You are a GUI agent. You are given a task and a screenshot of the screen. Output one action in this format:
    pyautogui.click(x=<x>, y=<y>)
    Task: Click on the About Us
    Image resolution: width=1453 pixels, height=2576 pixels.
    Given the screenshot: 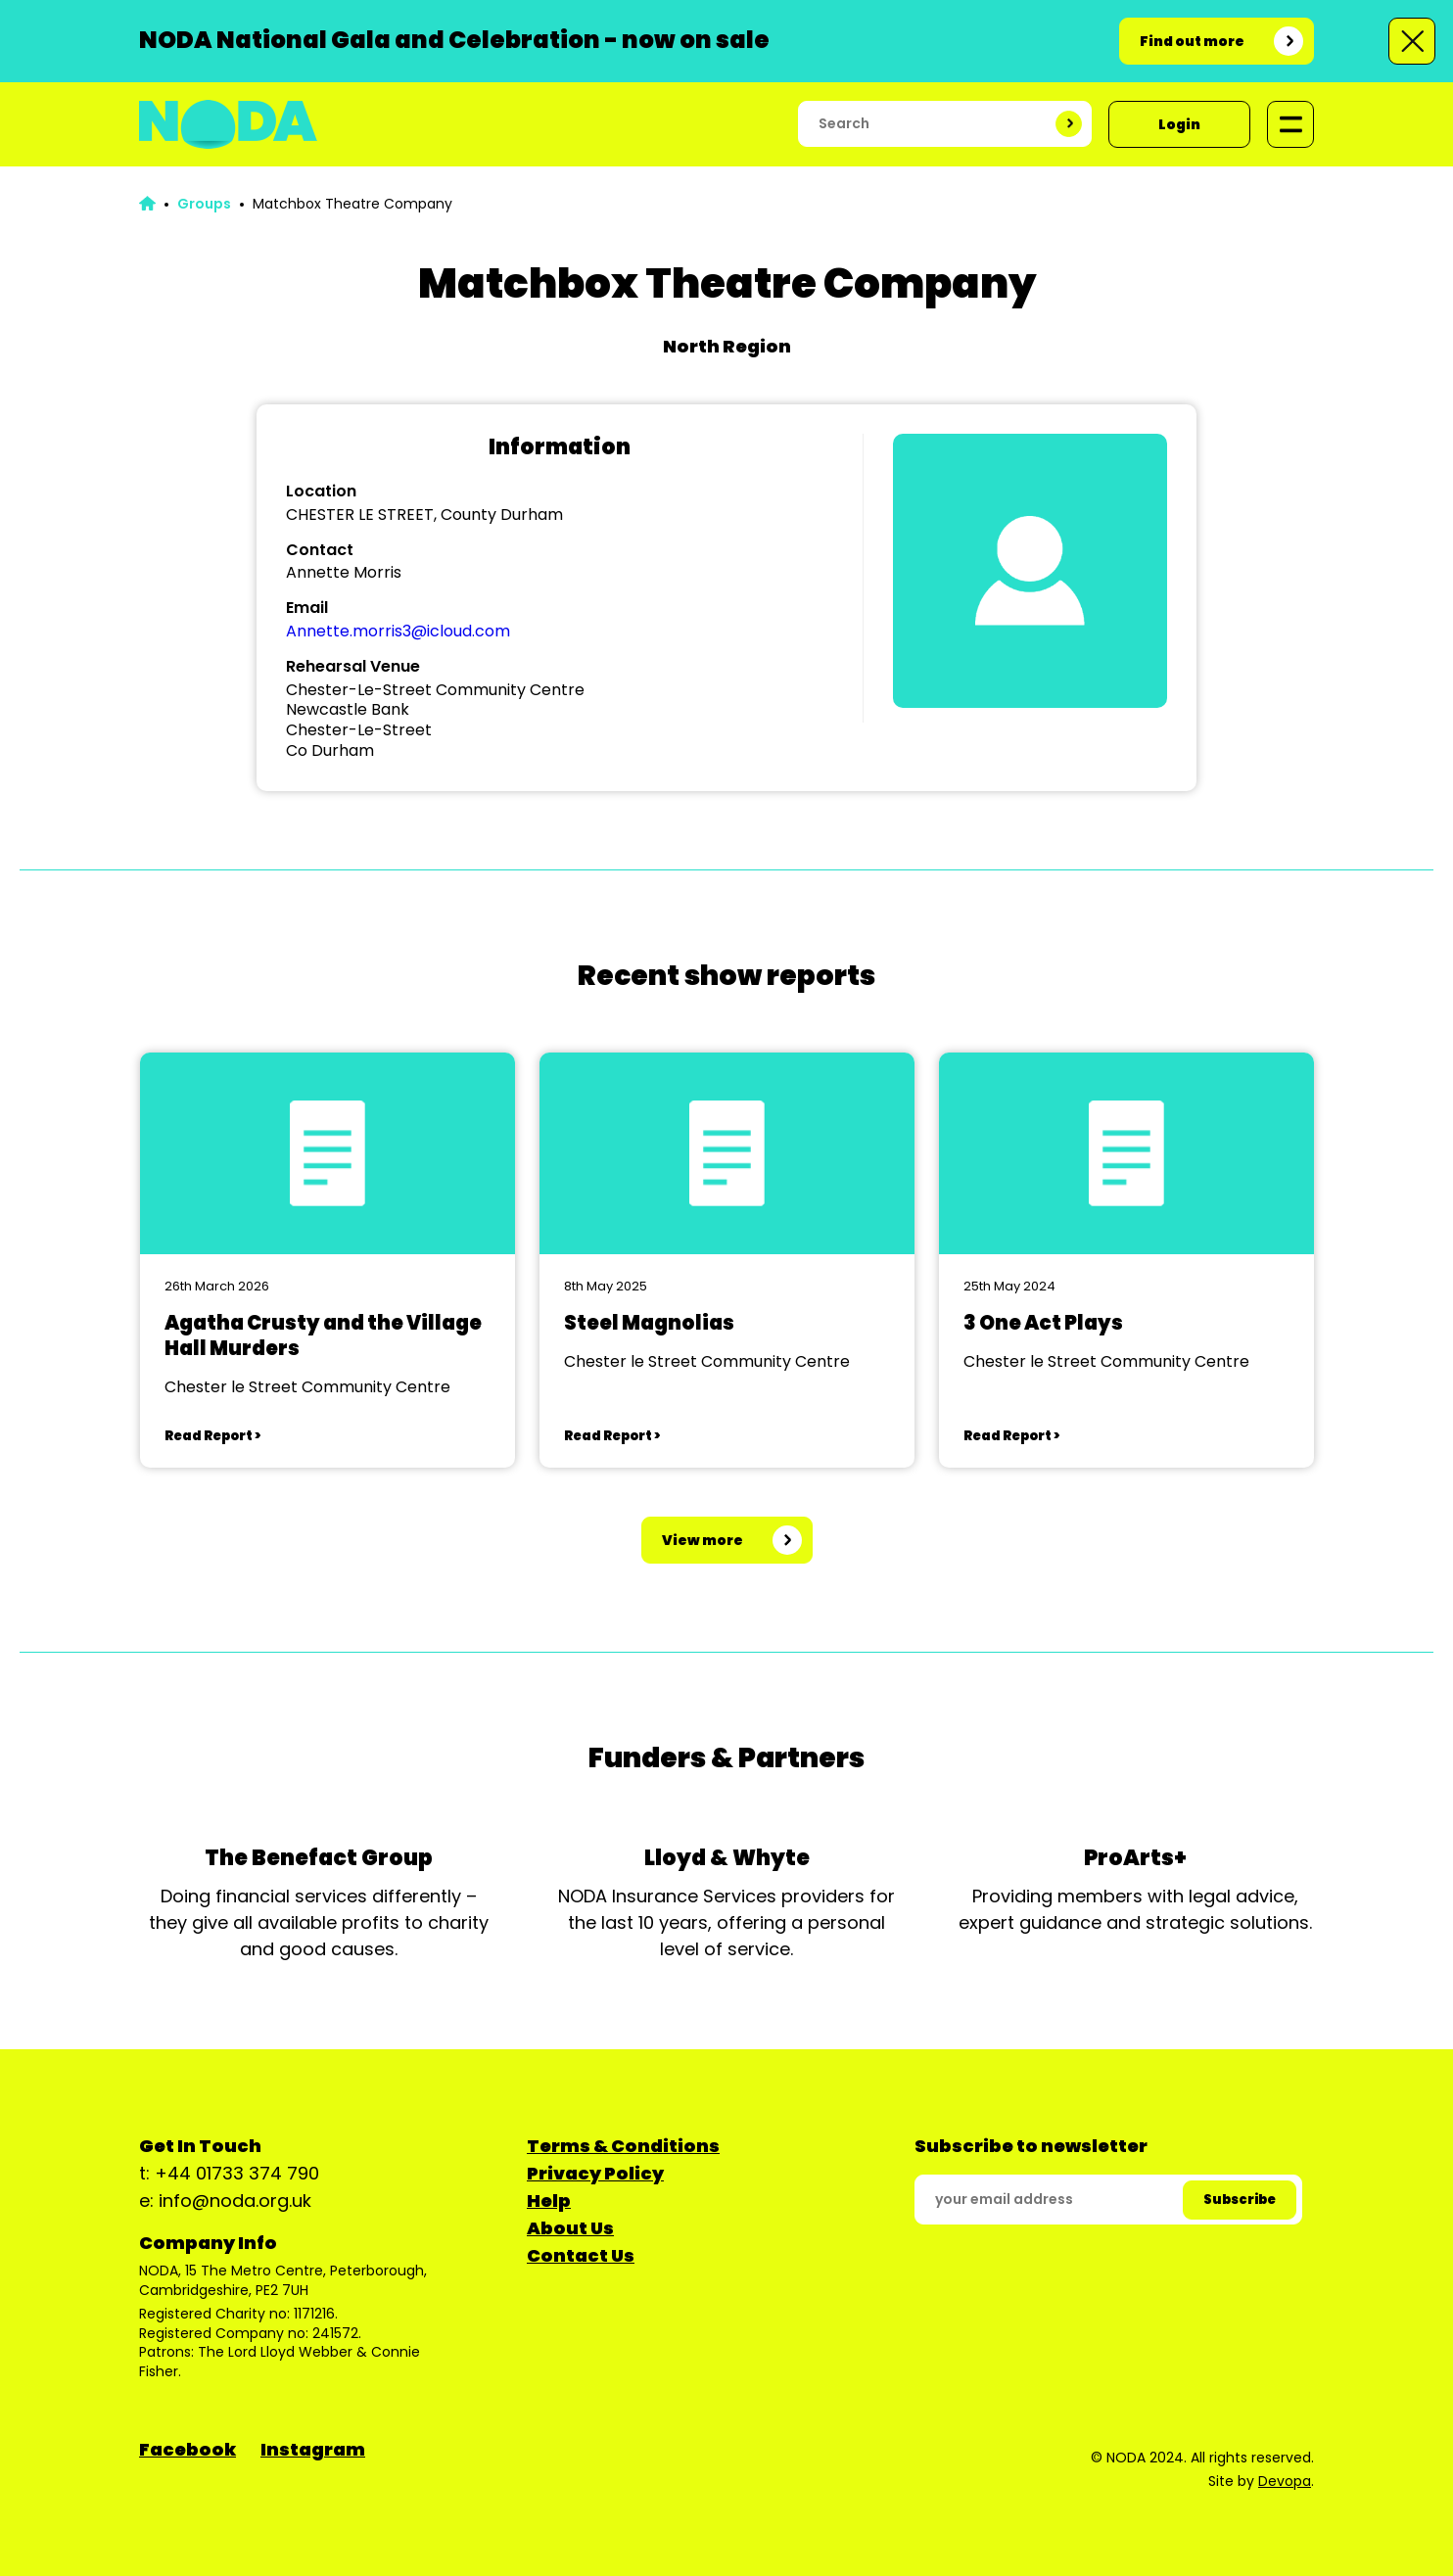 What is the action you would take?
    pyautogui.click(x=570, y=2228)
    